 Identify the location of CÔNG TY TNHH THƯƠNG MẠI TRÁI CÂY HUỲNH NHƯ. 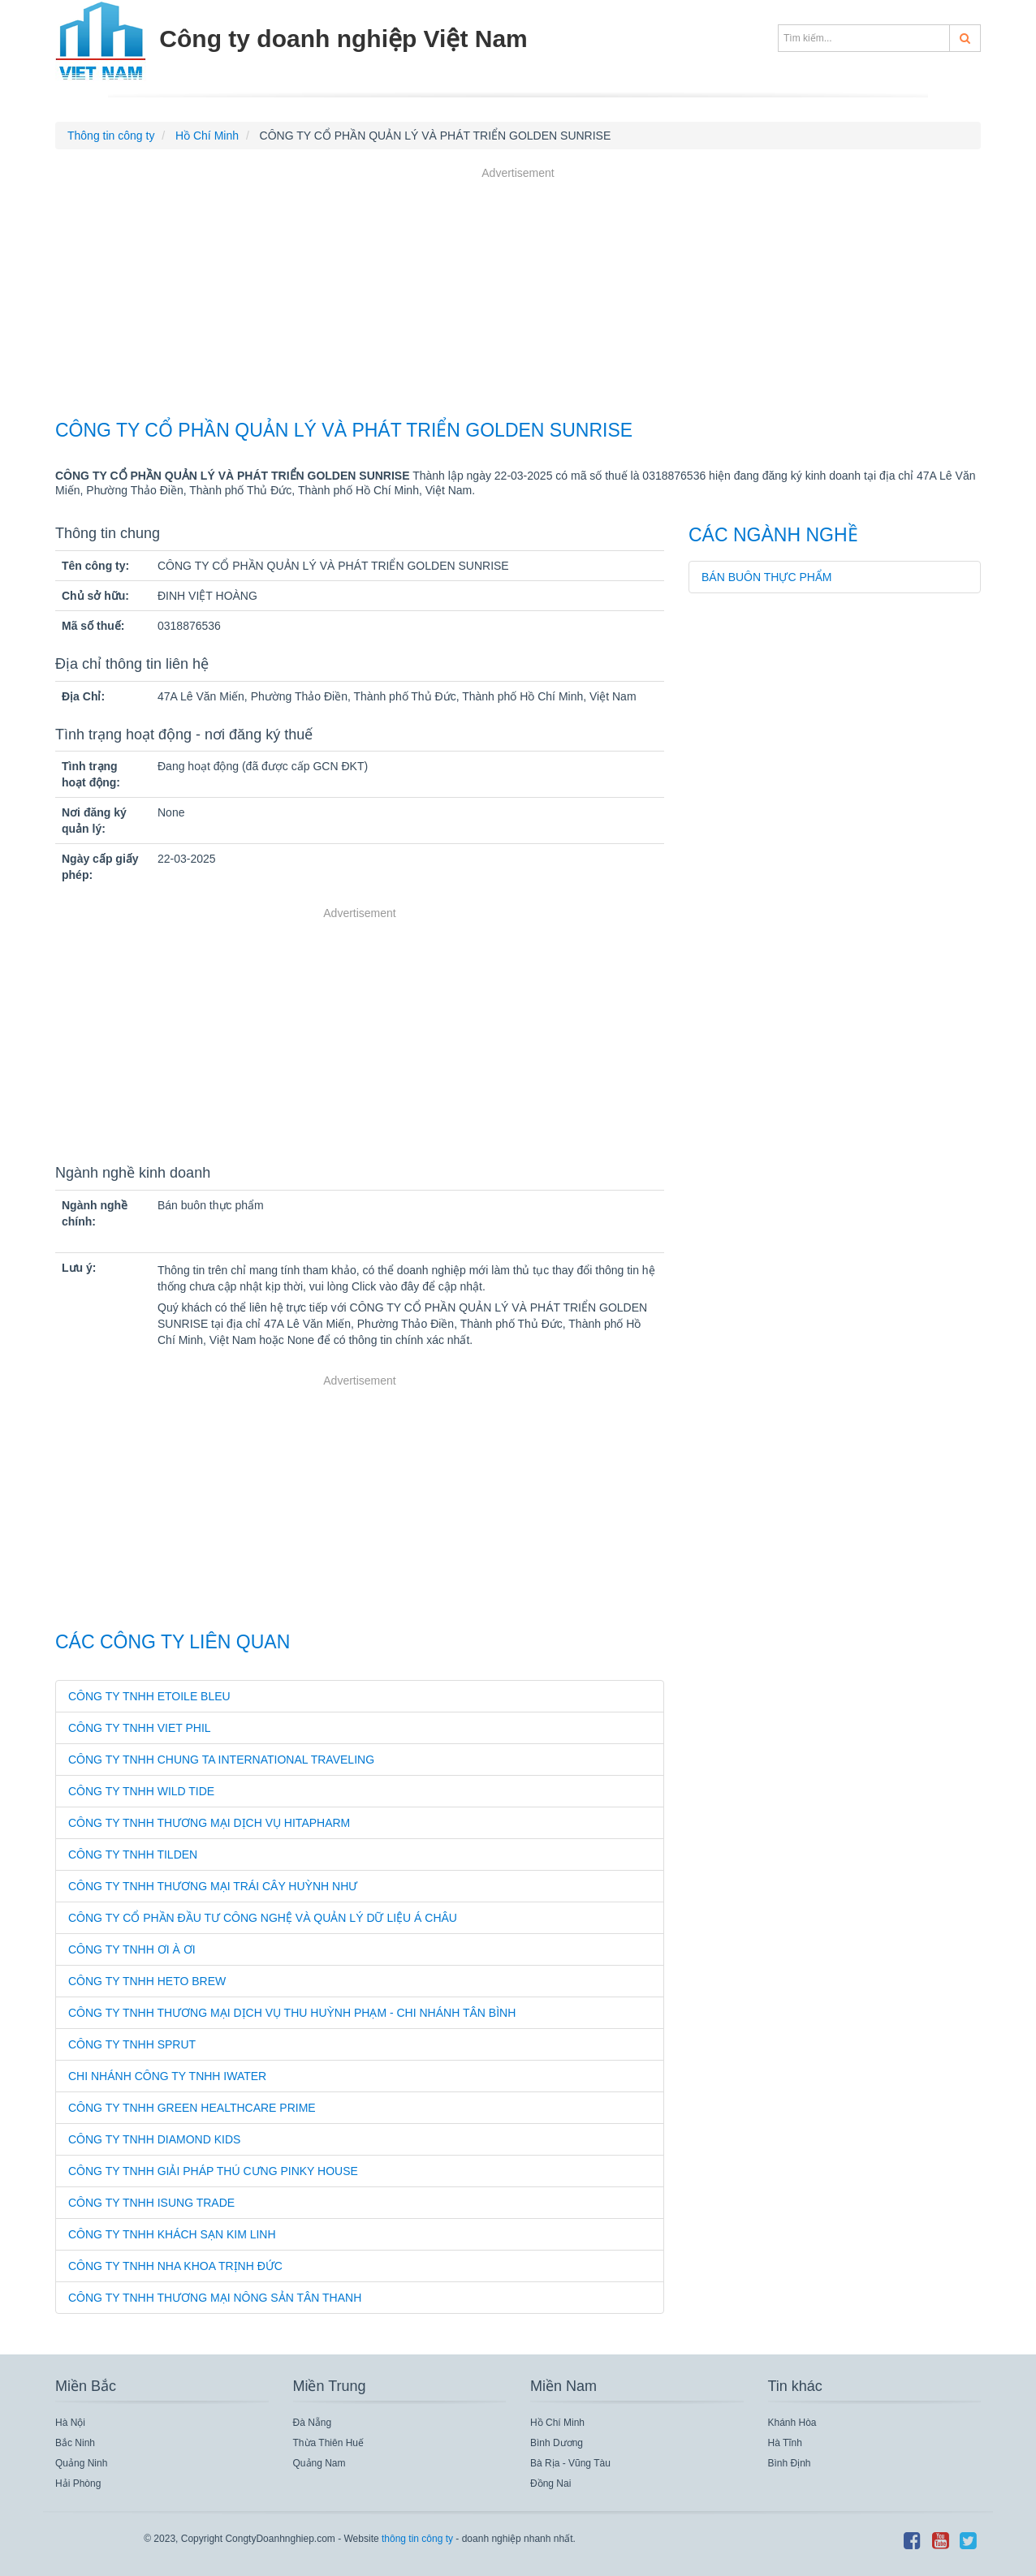
(212, 1886).